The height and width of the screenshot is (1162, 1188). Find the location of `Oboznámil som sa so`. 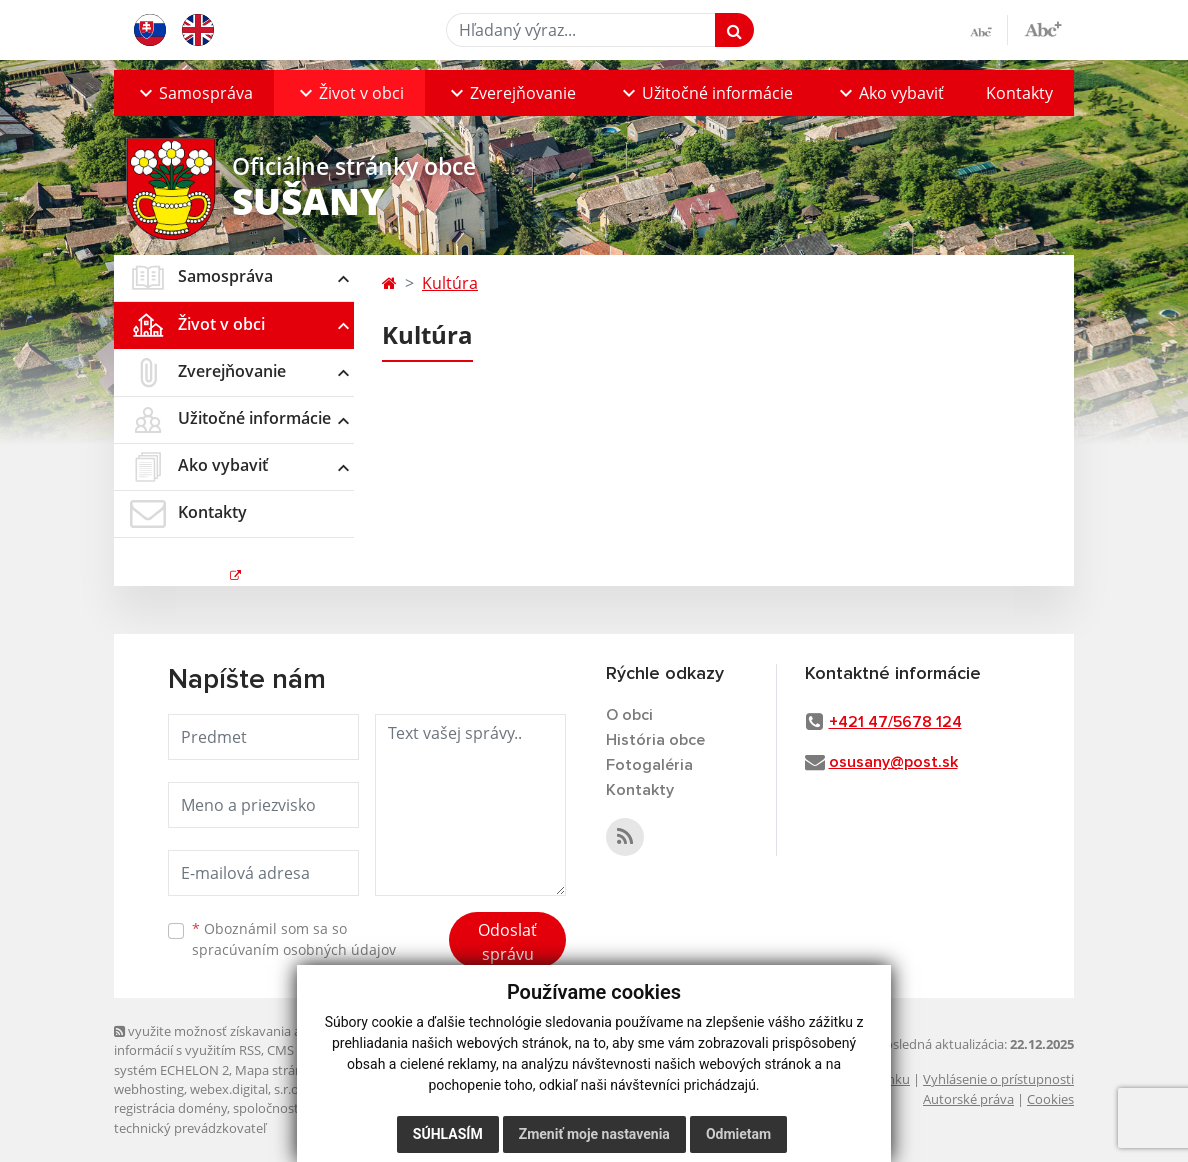

Oboznámil som sa so is located at coordinates (294, 939).